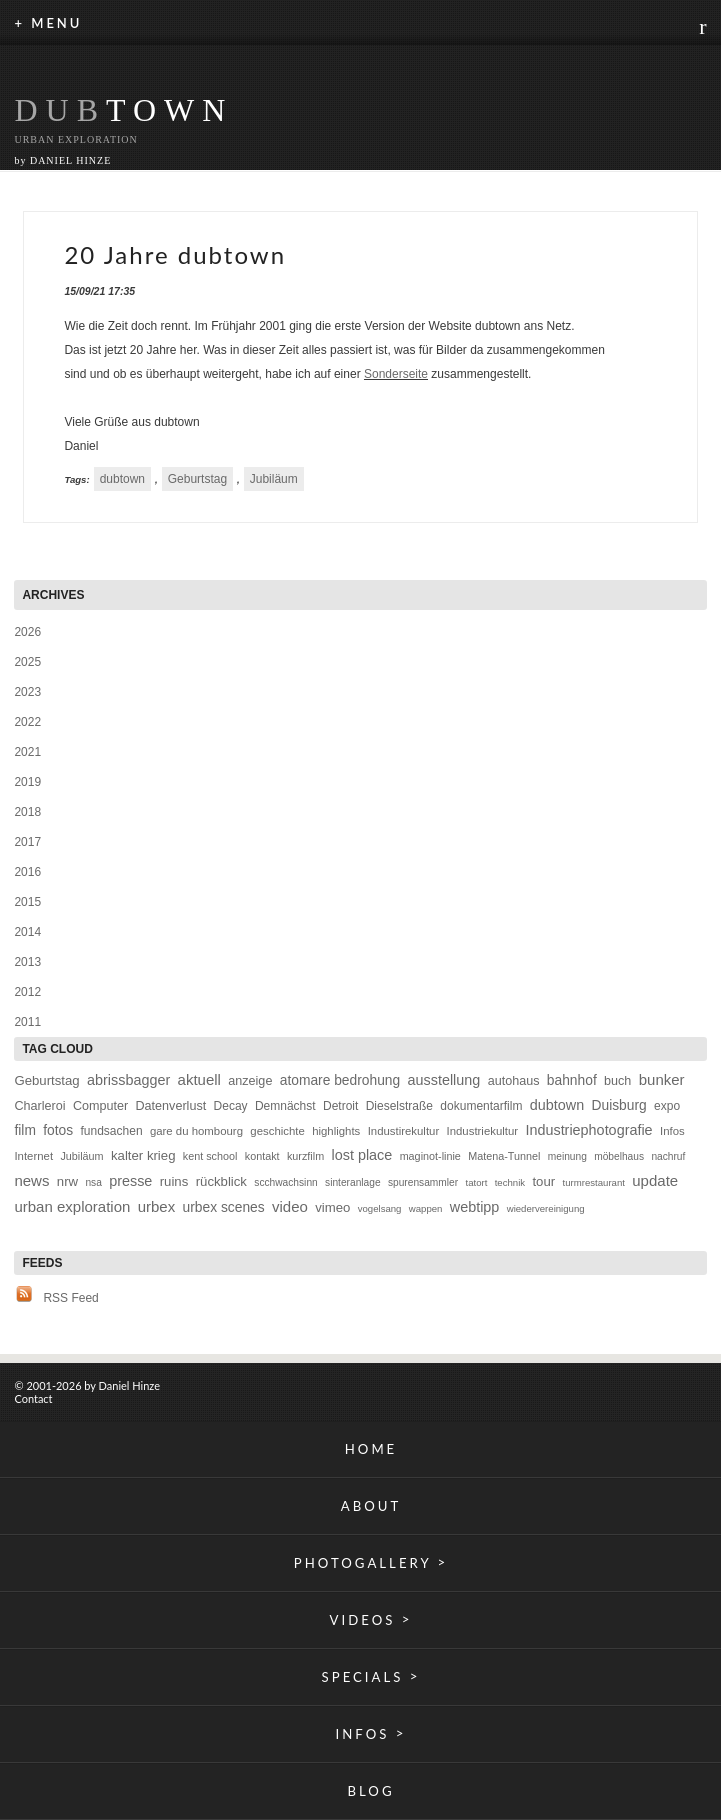 The image size is (721, 1820). Describe the element at coordinates (588, 1130) in the screenshot. I see `Industriephotografie` at that location.